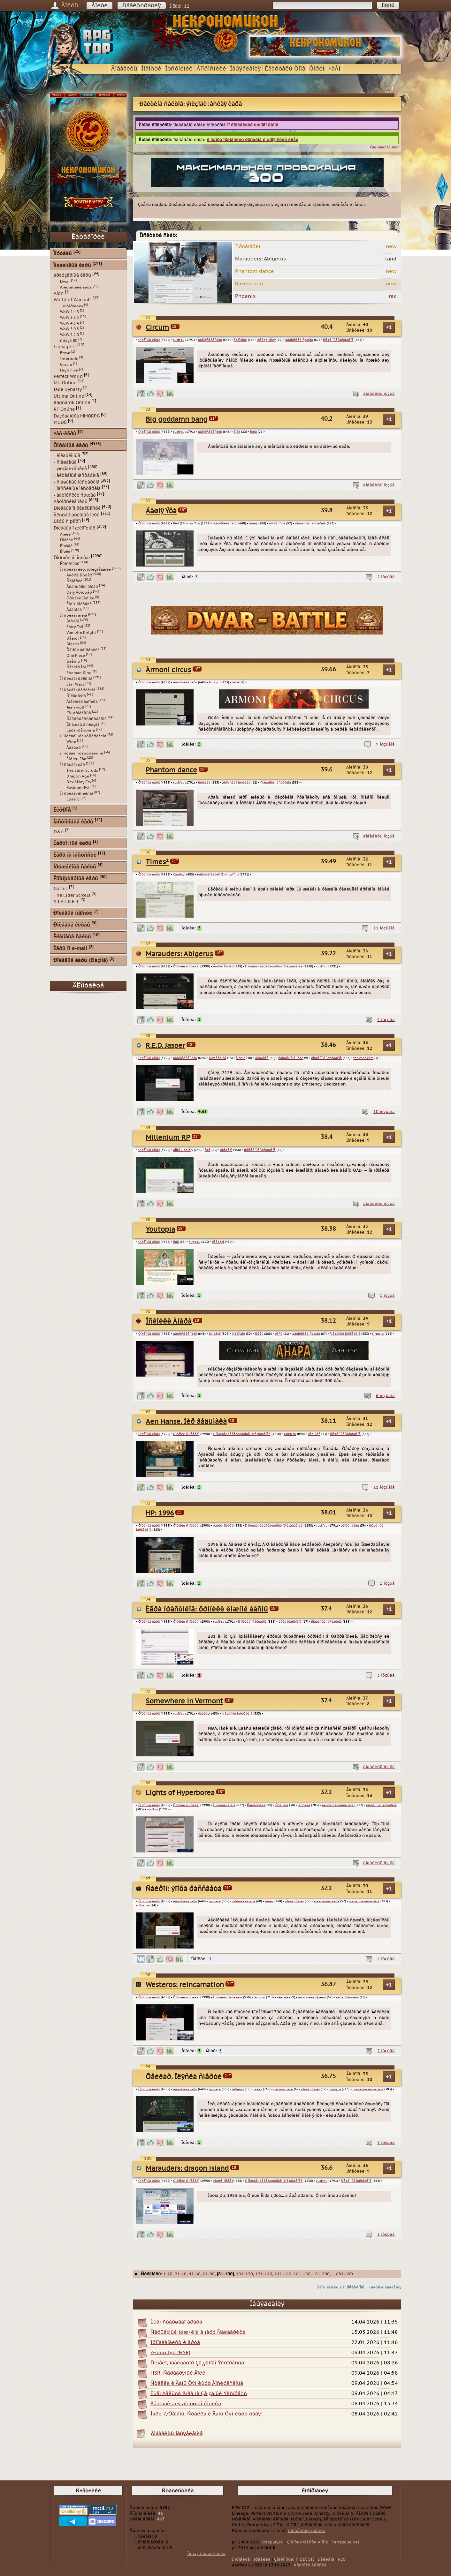  What do you see at coordinates (183, 1150) in the screenshot?
I see `äîìåí 2 óðîâíÿ` at bounding box center [183, 1150].